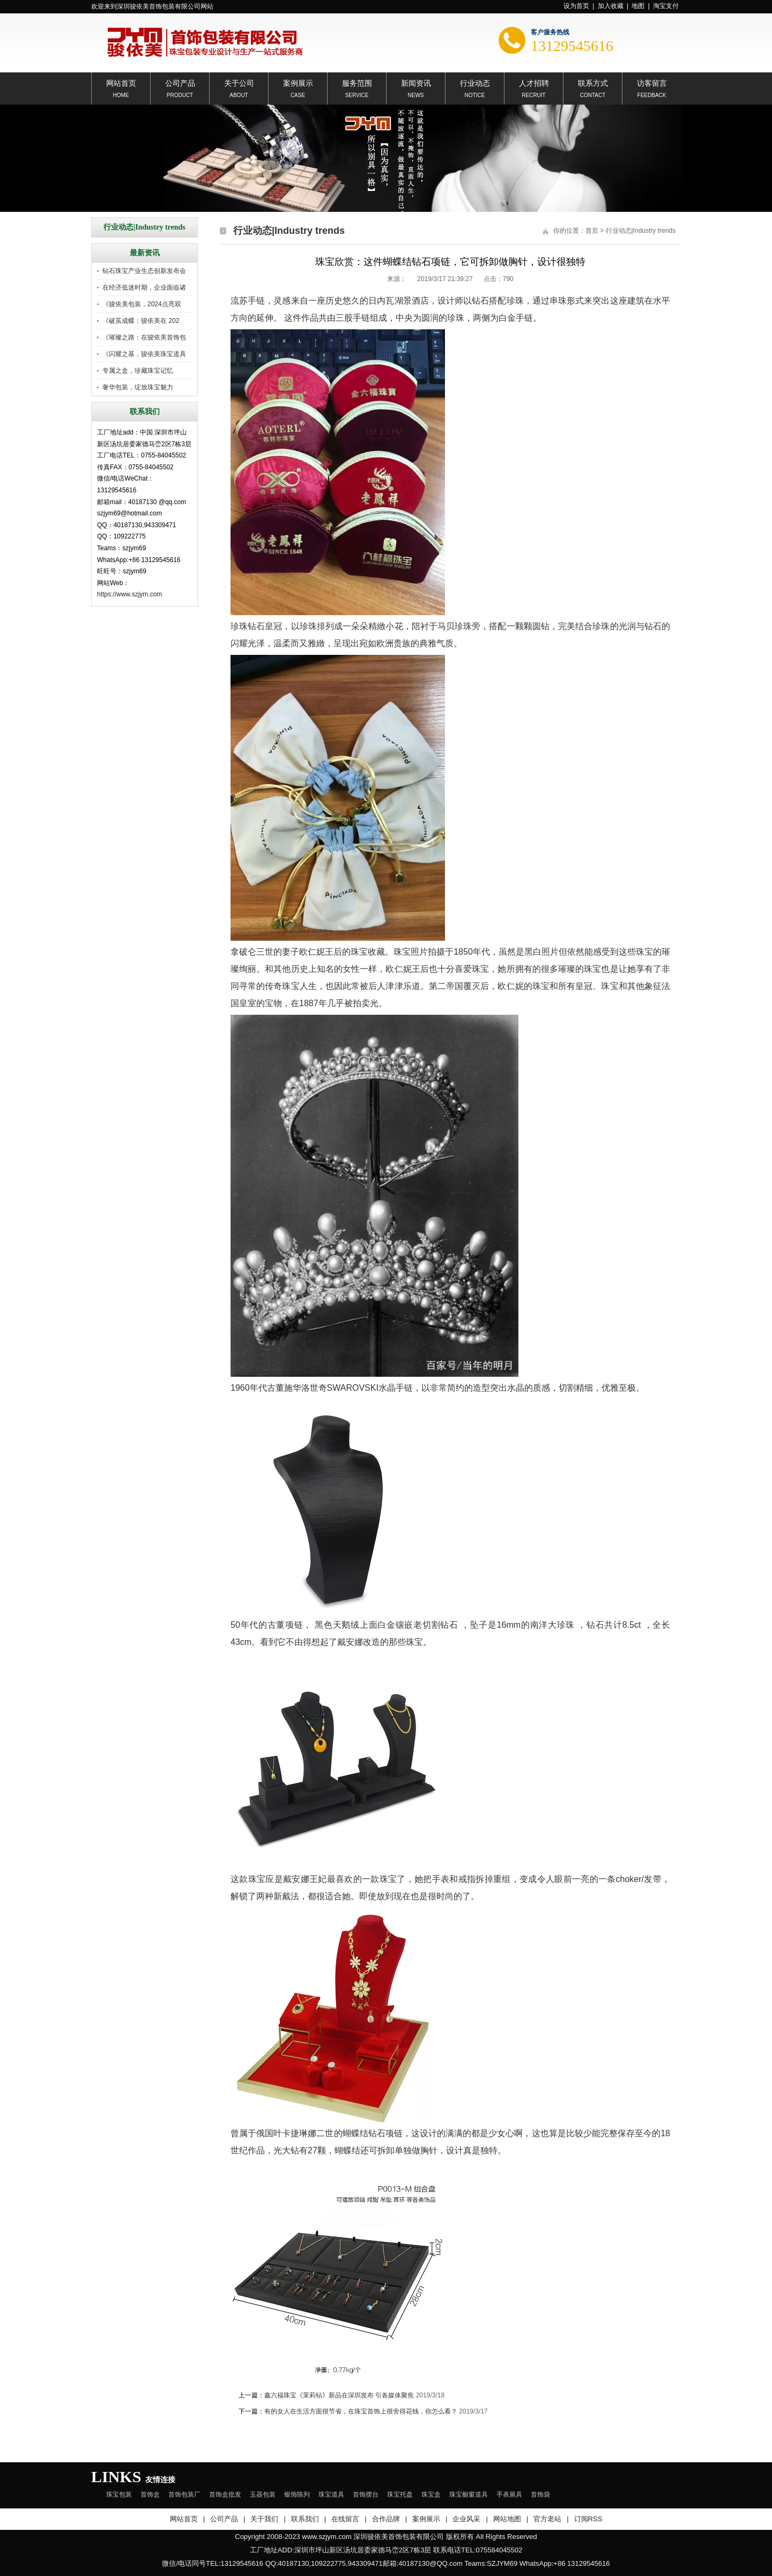 The image size is (772, 2576). I want to click on 淘宝支付, so click(666, 6).